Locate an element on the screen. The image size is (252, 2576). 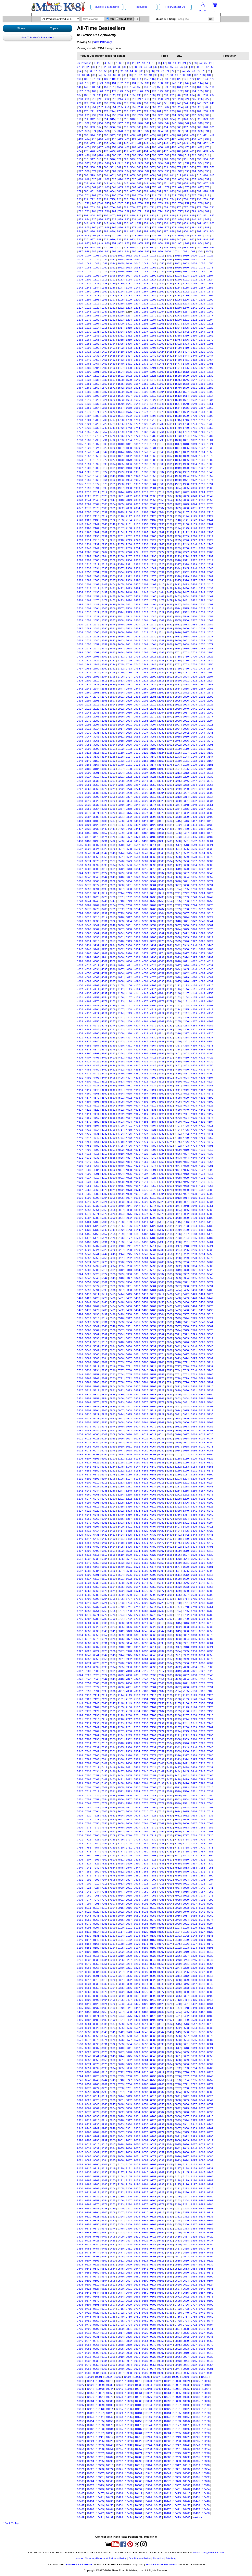
389 is located at coordinates (194, 131).